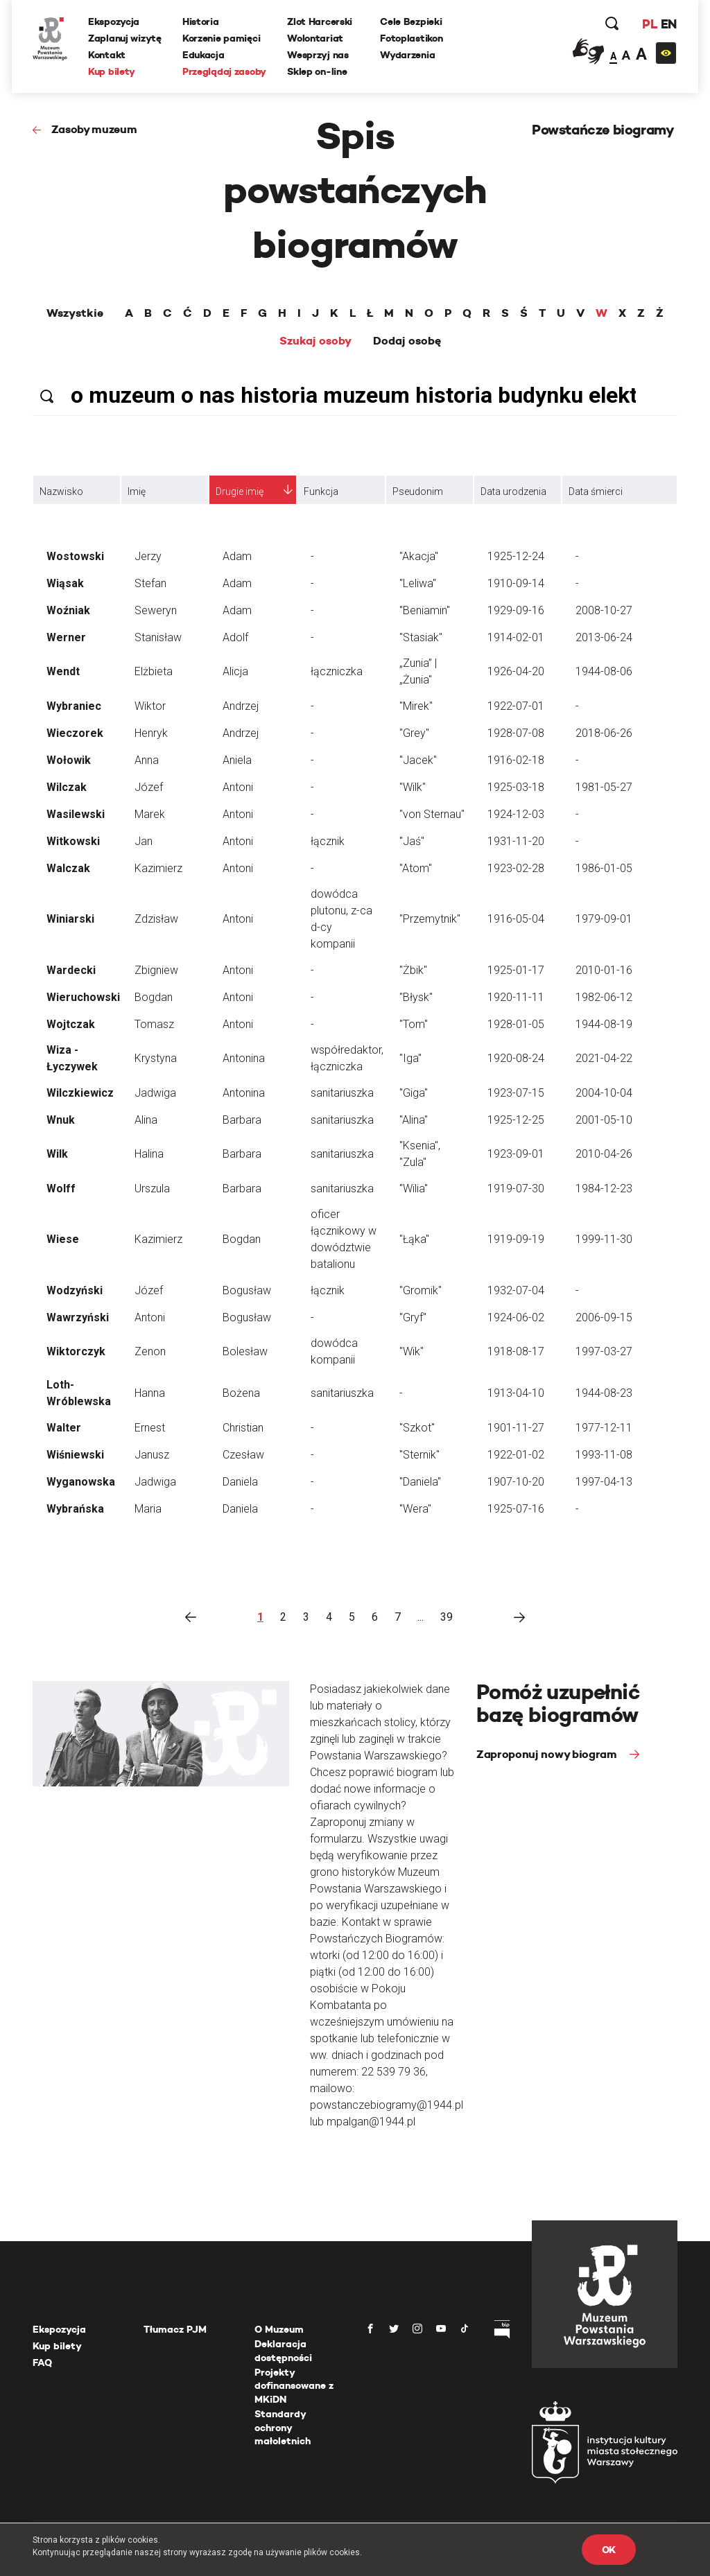 This screenshot has width=710, height=2576. Describe the element at coordinates (75, 1508) in the screenshot. I see `Wybrańska` at that location.